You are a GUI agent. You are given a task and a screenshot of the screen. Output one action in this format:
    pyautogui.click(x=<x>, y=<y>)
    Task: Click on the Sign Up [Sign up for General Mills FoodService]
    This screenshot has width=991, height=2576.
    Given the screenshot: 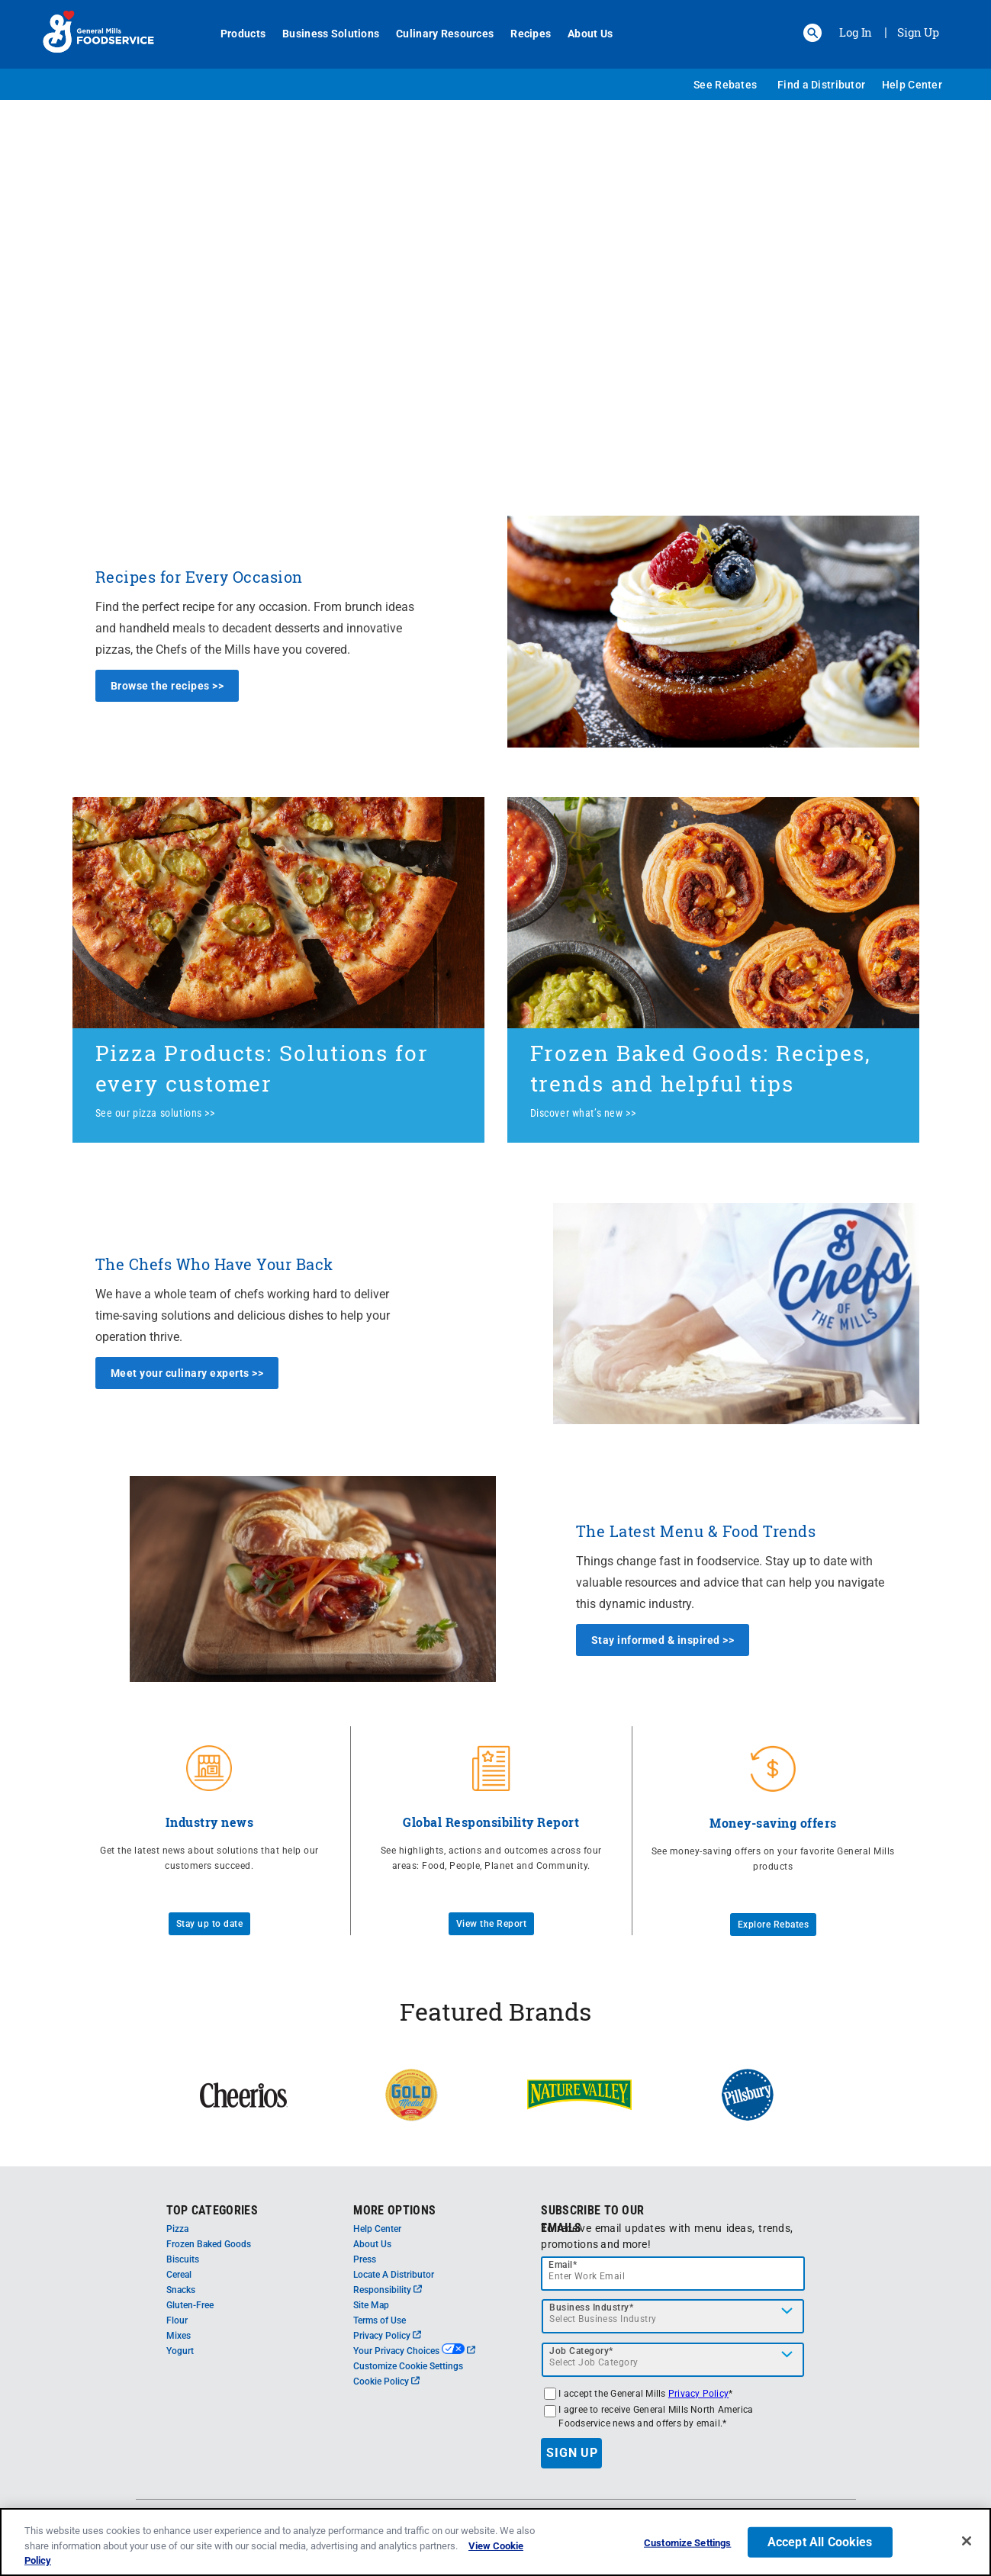 What is the action you would take?
    pyautogui.click(x=918, y=32)
    